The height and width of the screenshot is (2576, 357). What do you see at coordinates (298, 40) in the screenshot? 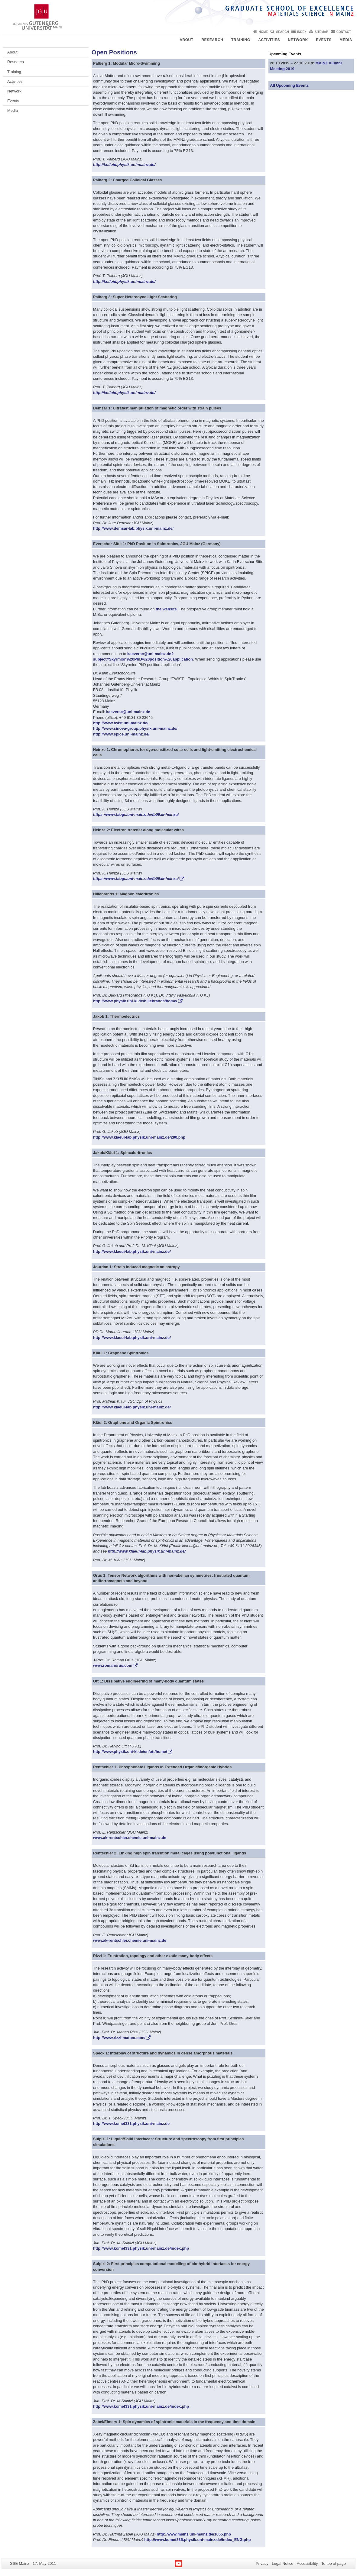
I see `Network` at bounding box center [298, 40].